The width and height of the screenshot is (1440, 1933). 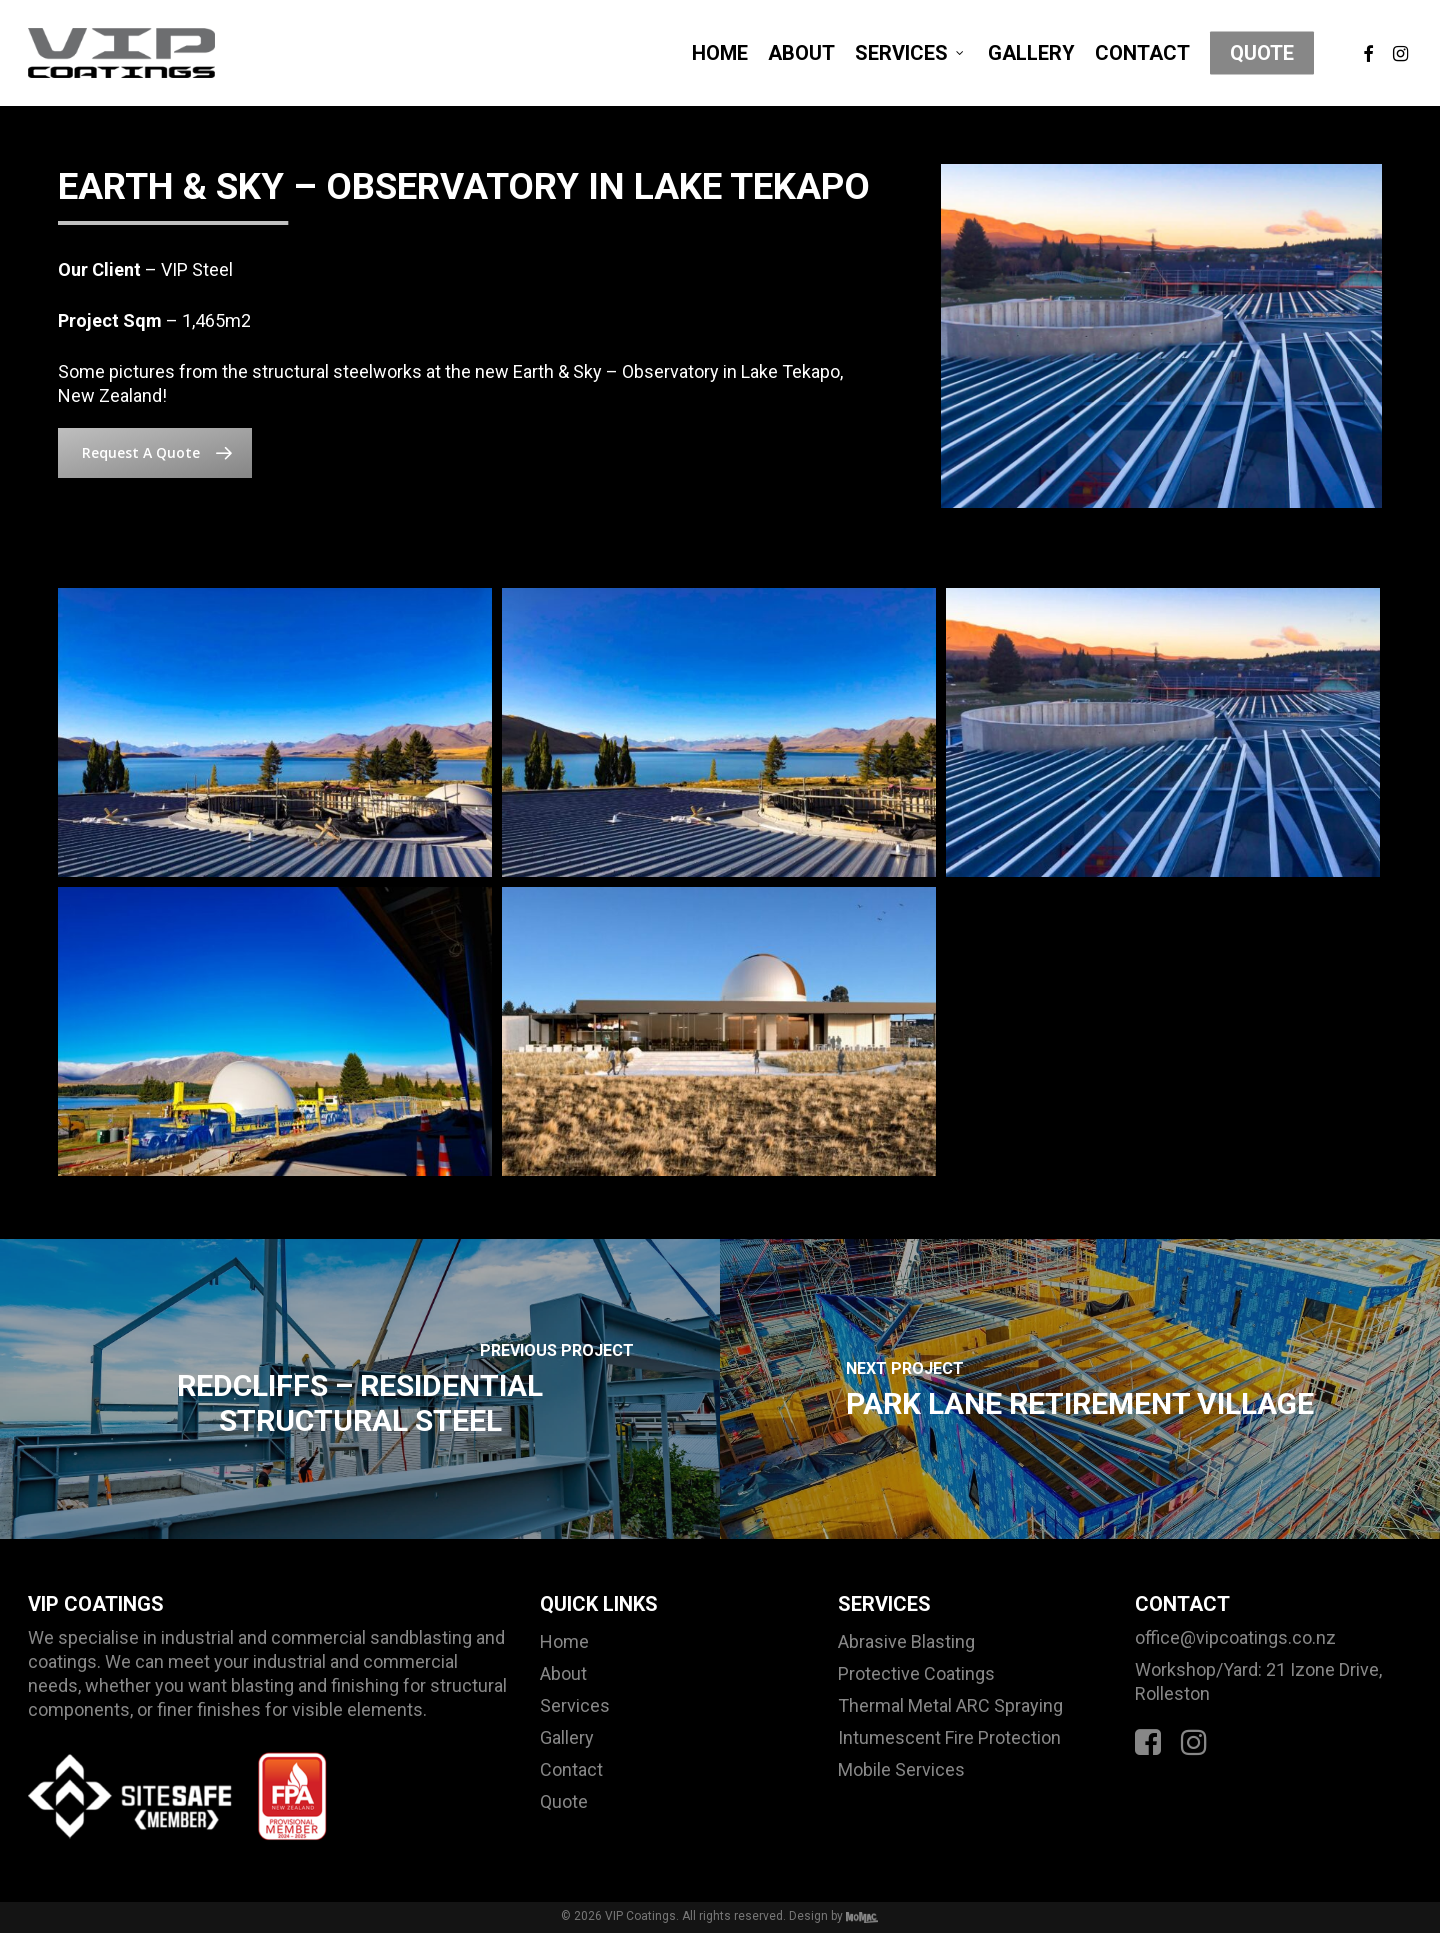 I want to click on Quote, so click(x=564, y=1801).